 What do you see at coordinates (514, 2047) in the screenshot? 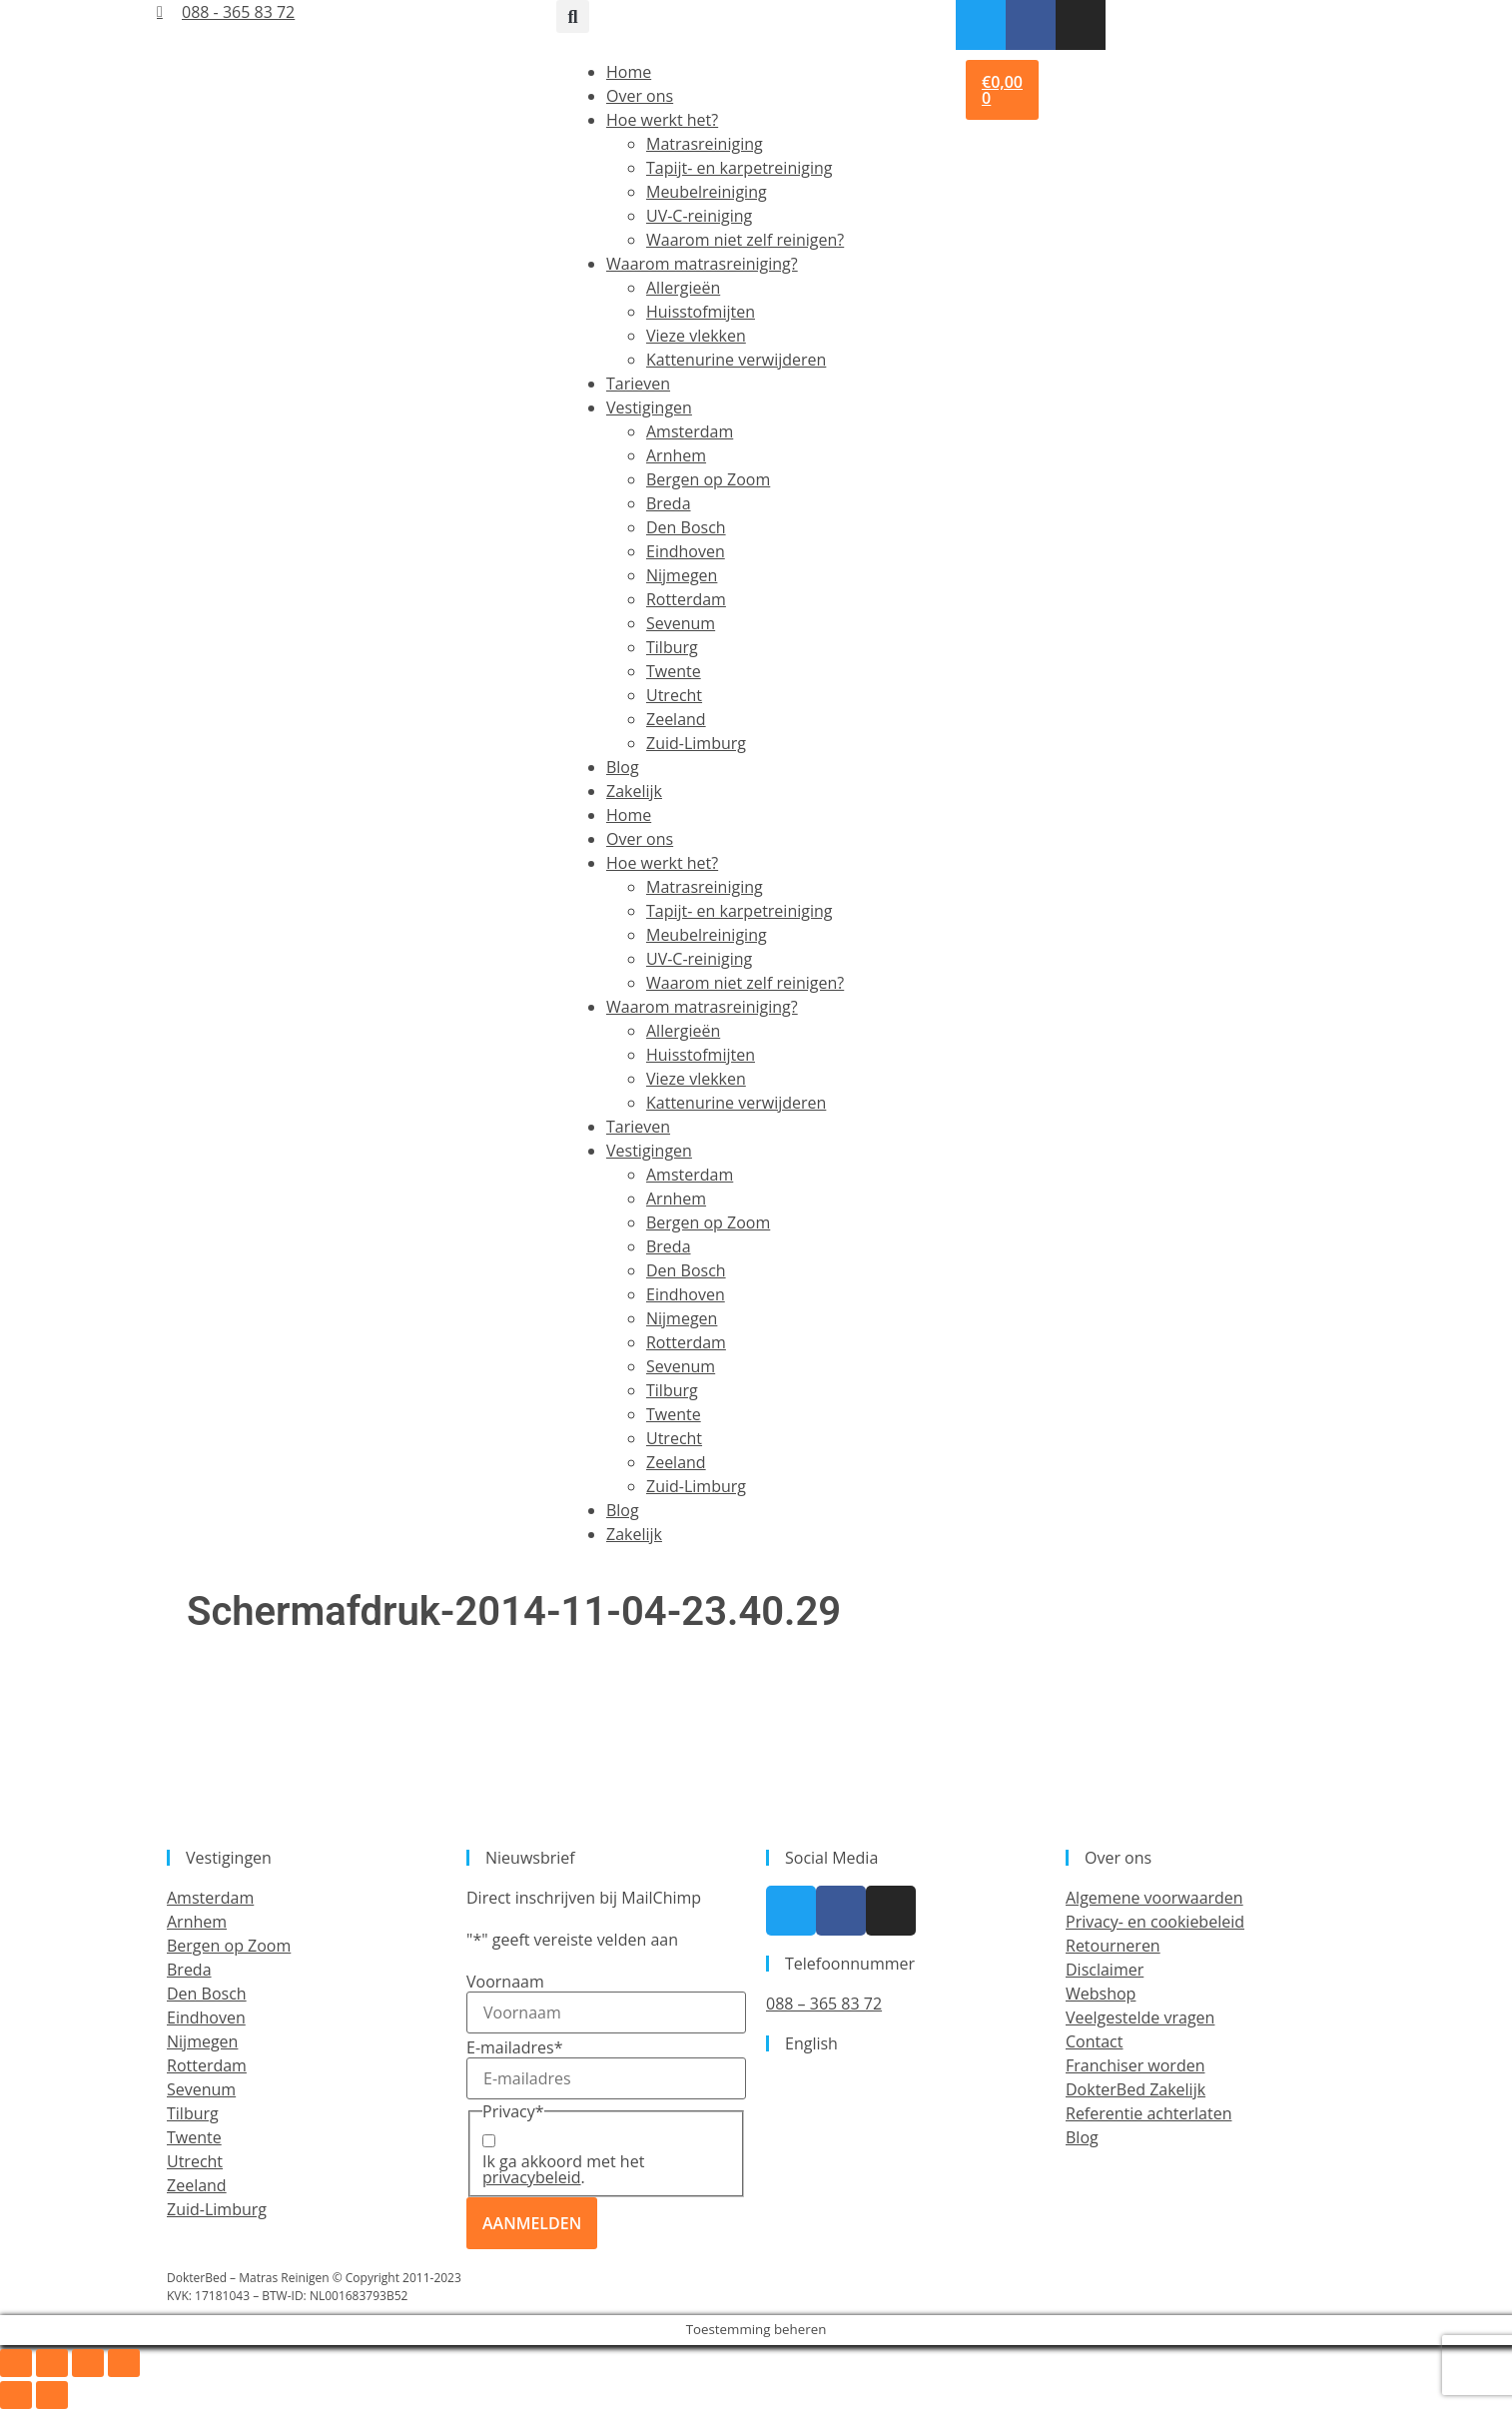
I see `E-mailadres` at bounding box center [514, 2047].